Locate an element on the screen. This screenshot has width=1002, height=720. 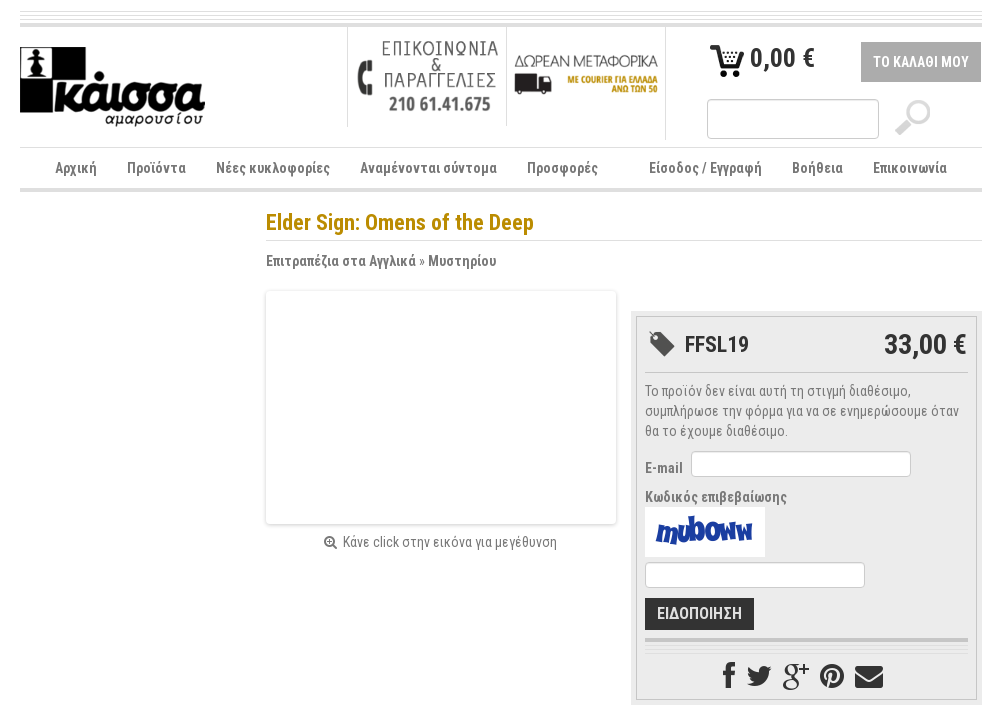
Αναμένονται σύντομα is located at coordinates (428, 168).